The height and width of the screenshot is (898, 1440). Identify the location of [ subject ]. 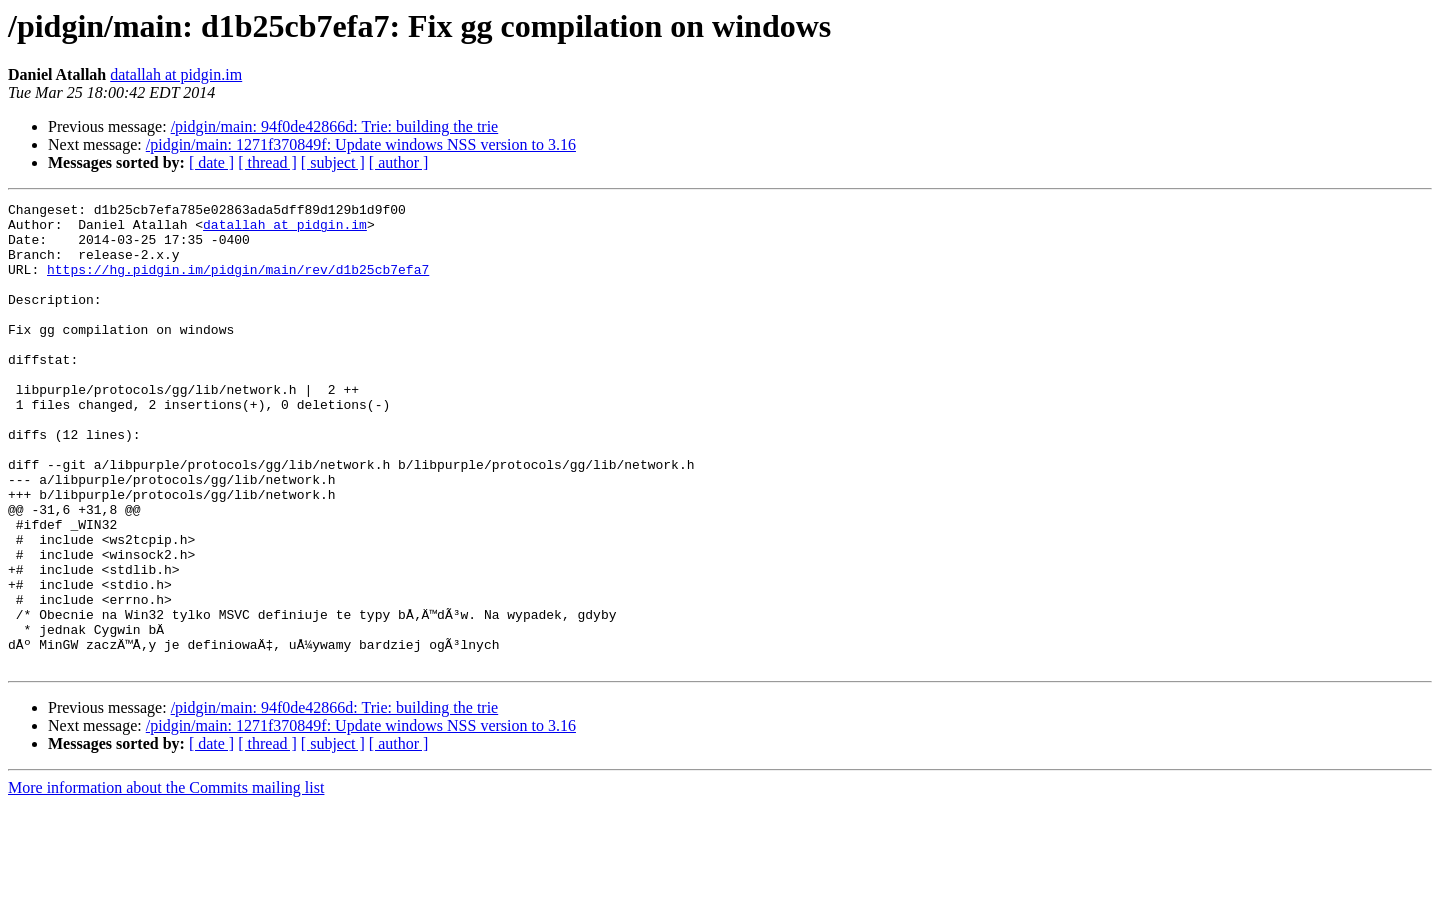
(333, 162).